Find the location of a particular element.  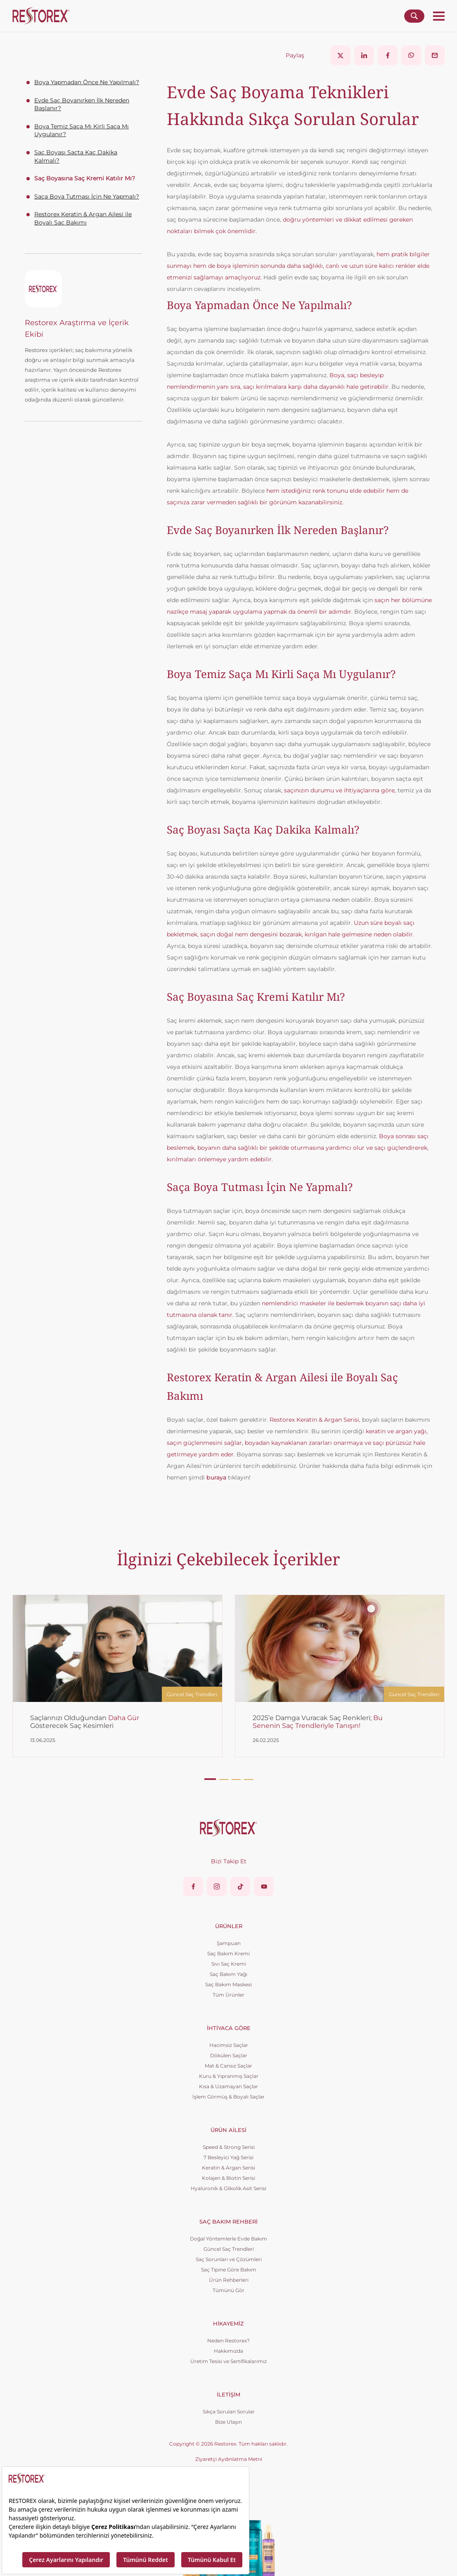

Hacimsiz Saçlar is located at coordinates (228, 2045).